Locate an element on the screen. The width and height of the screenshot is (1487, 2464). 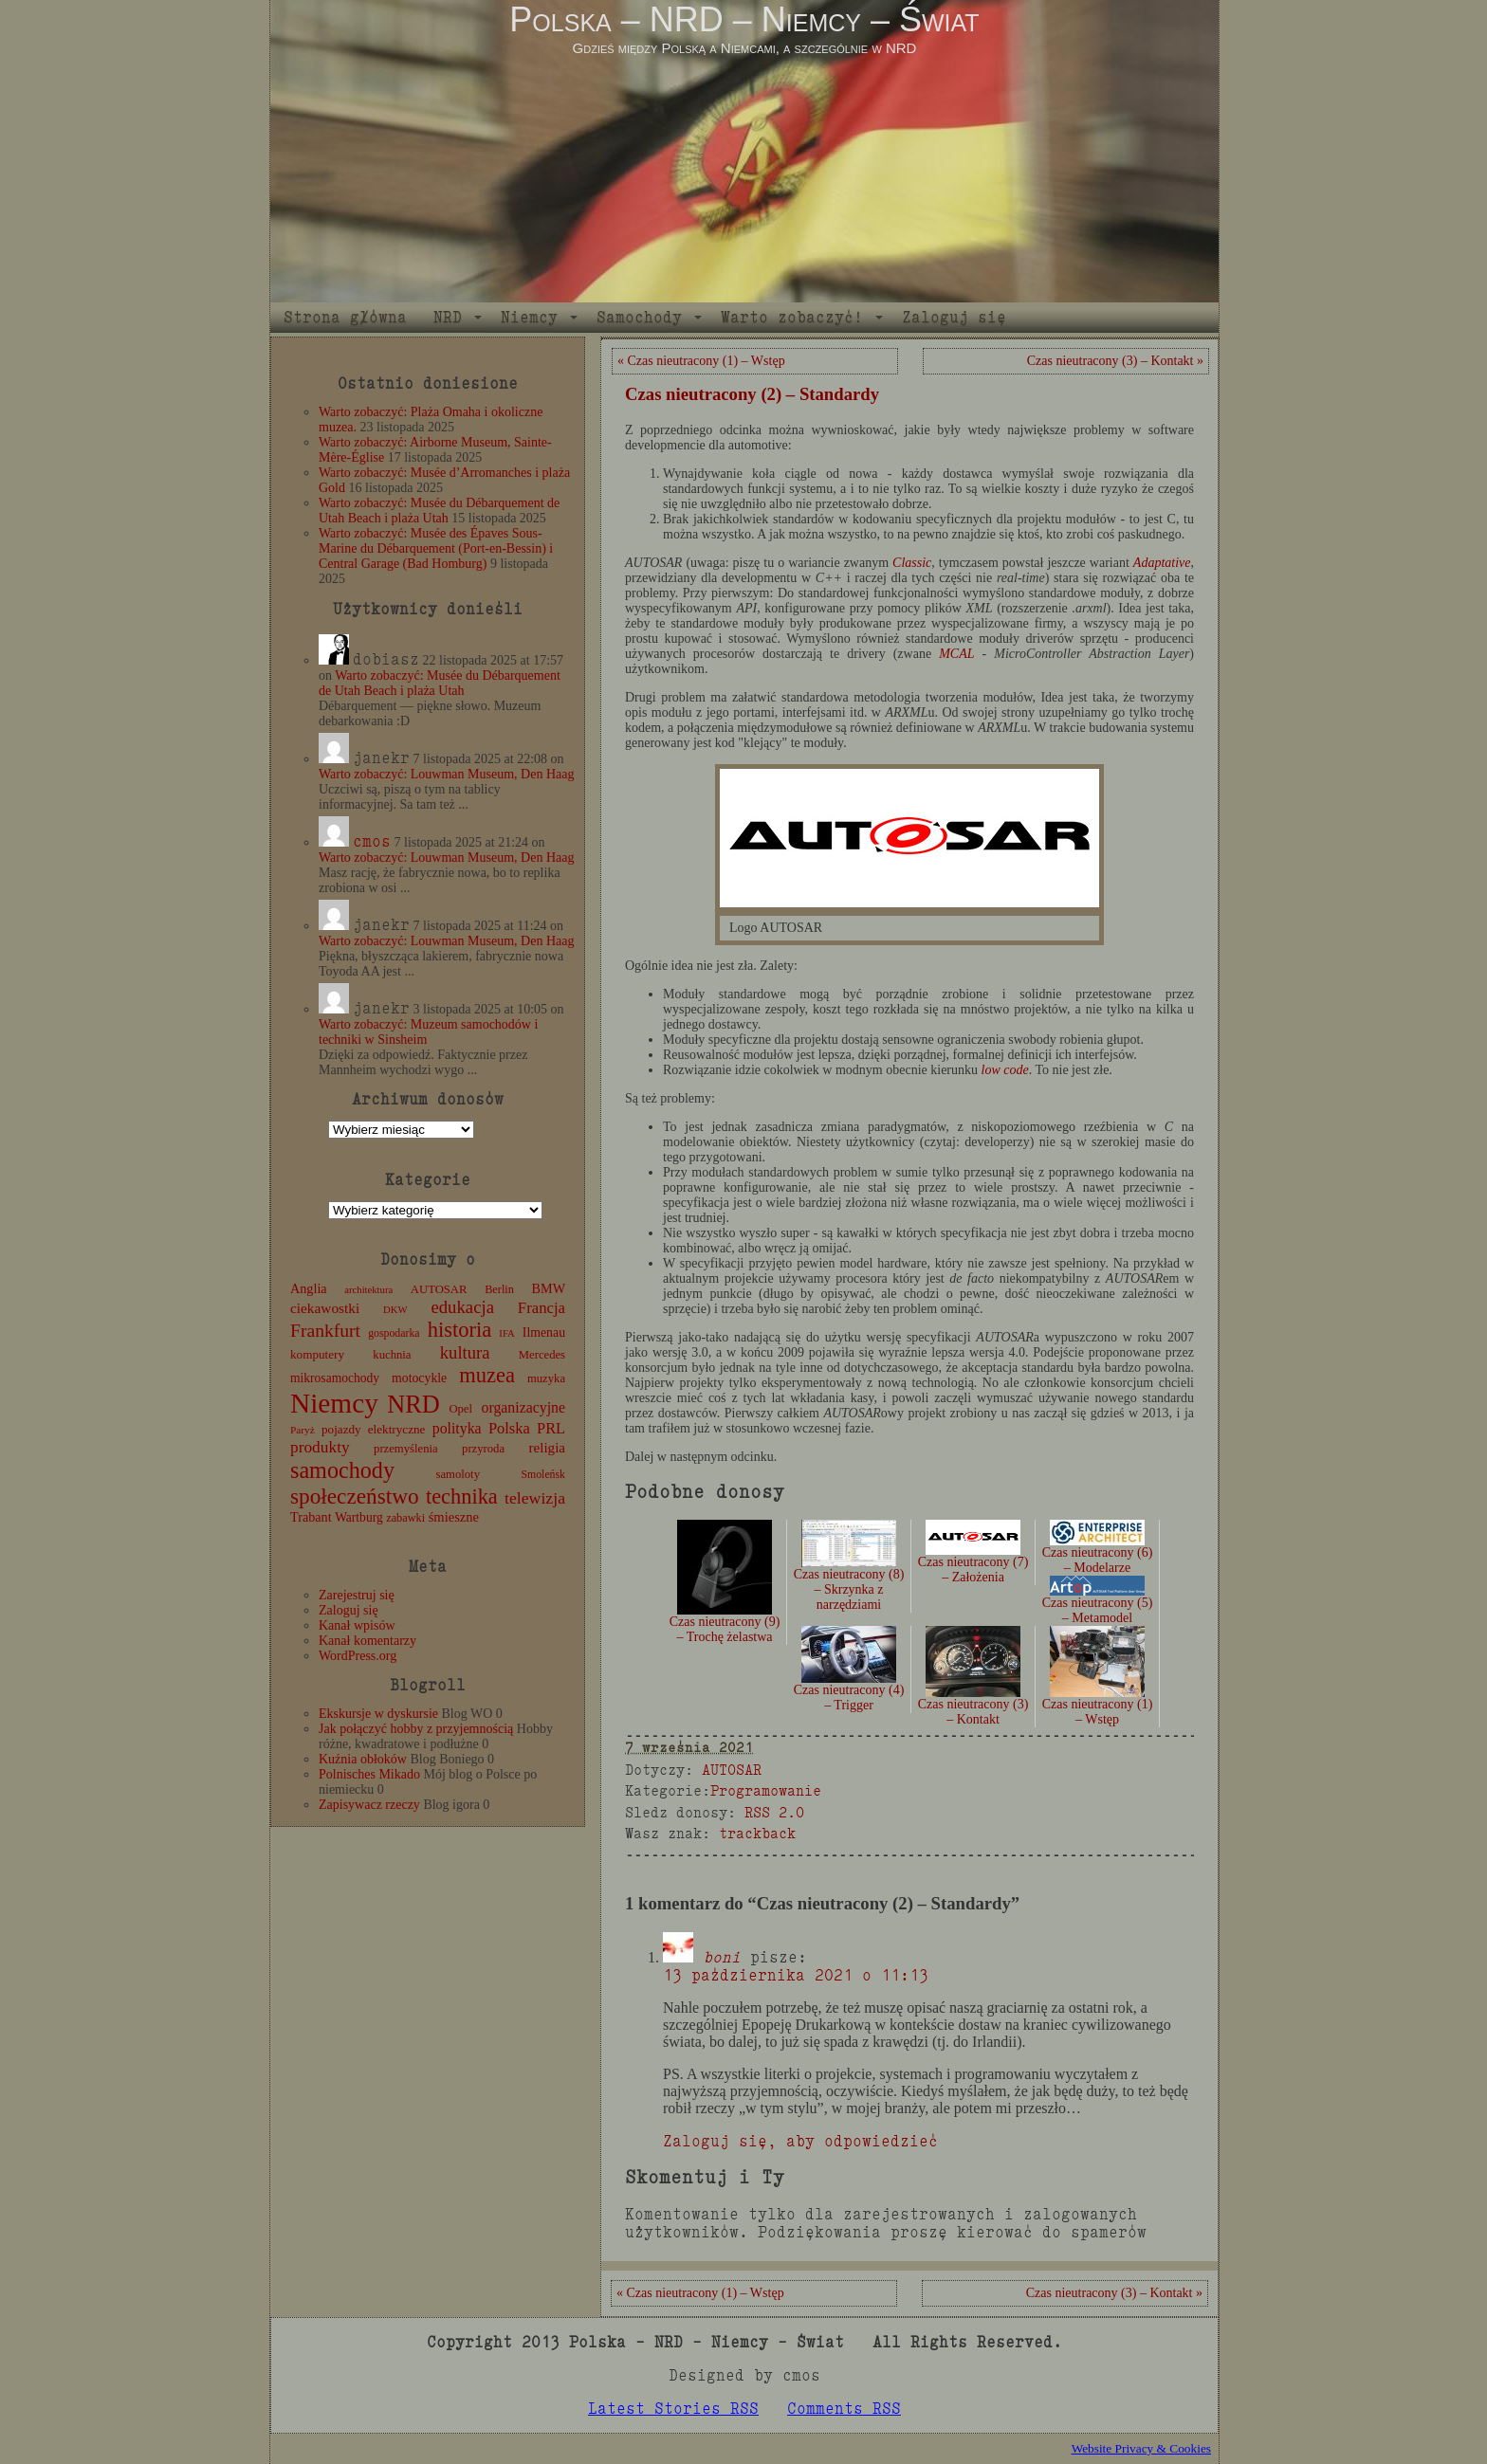
Polska [Polska (25 elementów)] is located at coordinates (509, 1428).